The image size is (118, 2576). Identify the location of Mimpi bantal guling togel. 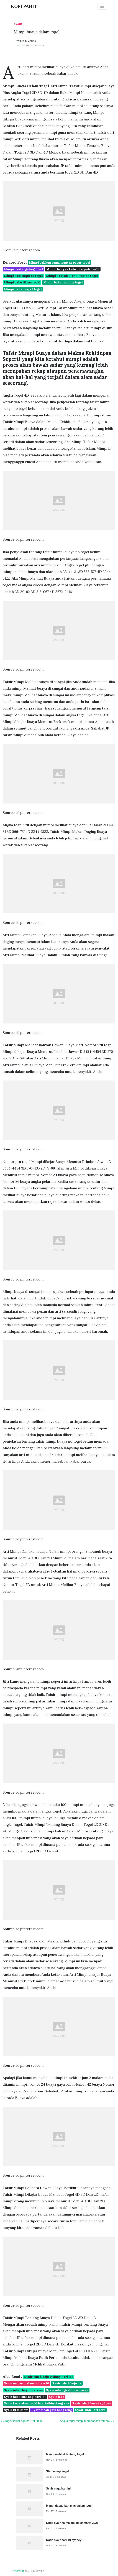
(23, 269).